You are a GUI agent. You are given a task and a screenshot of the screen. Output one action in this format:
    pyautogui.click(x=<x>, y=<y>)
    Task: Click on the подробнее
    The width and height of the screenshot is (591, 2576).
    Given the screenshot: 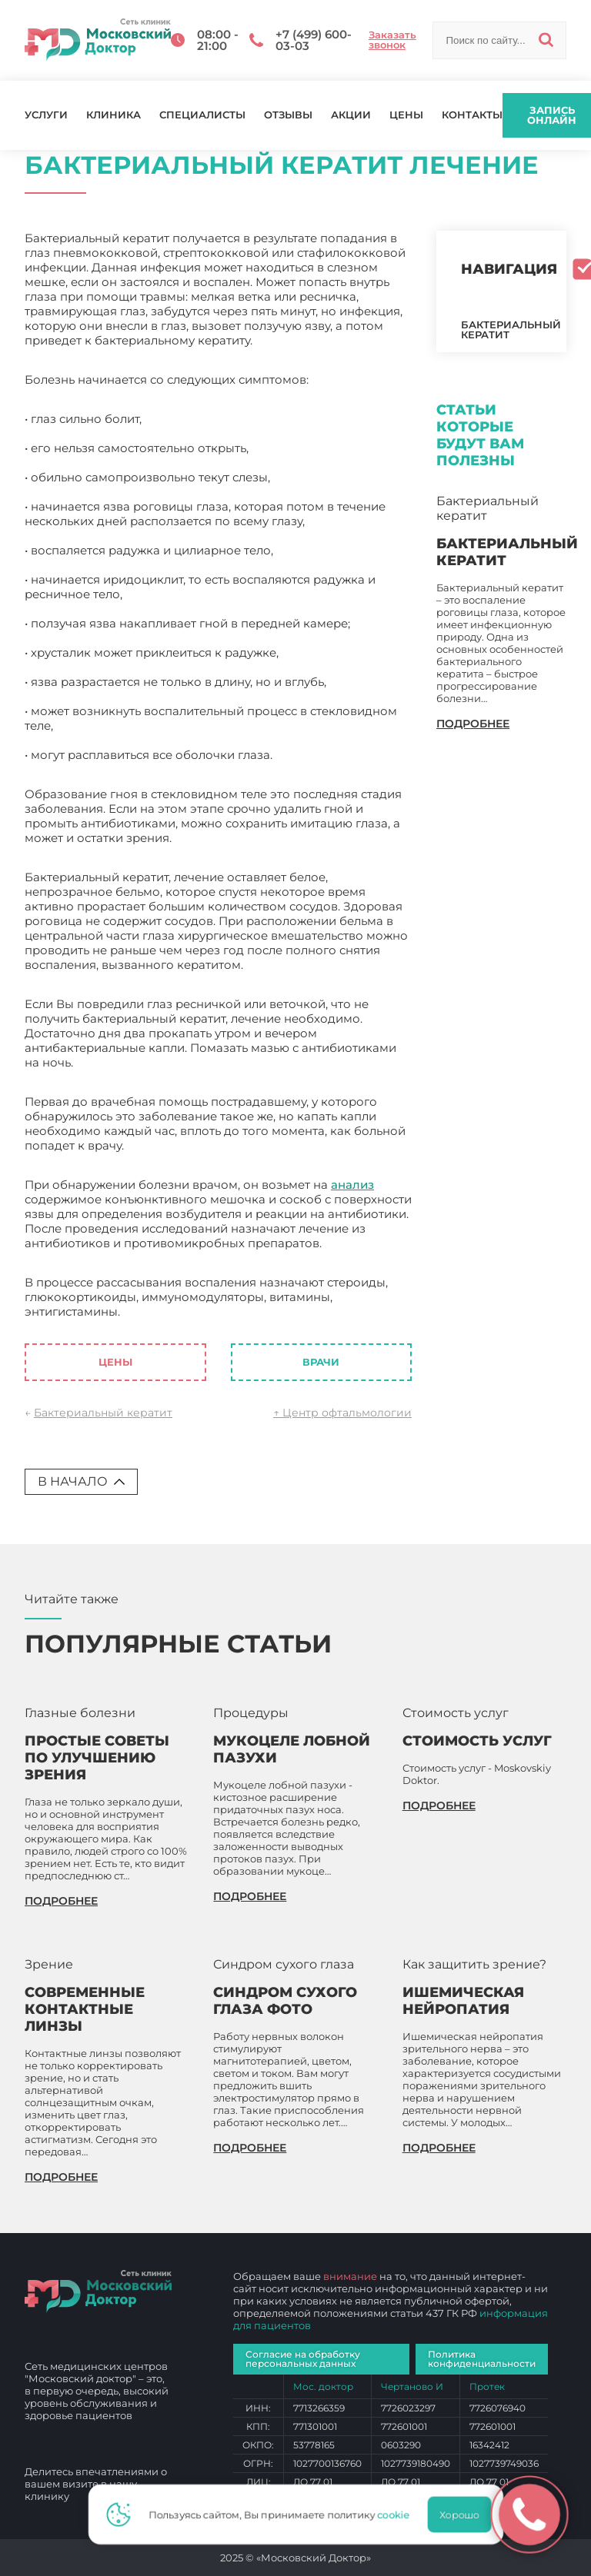 What is the action you would take?
    pyautogui.click(x=472, y=724)
    